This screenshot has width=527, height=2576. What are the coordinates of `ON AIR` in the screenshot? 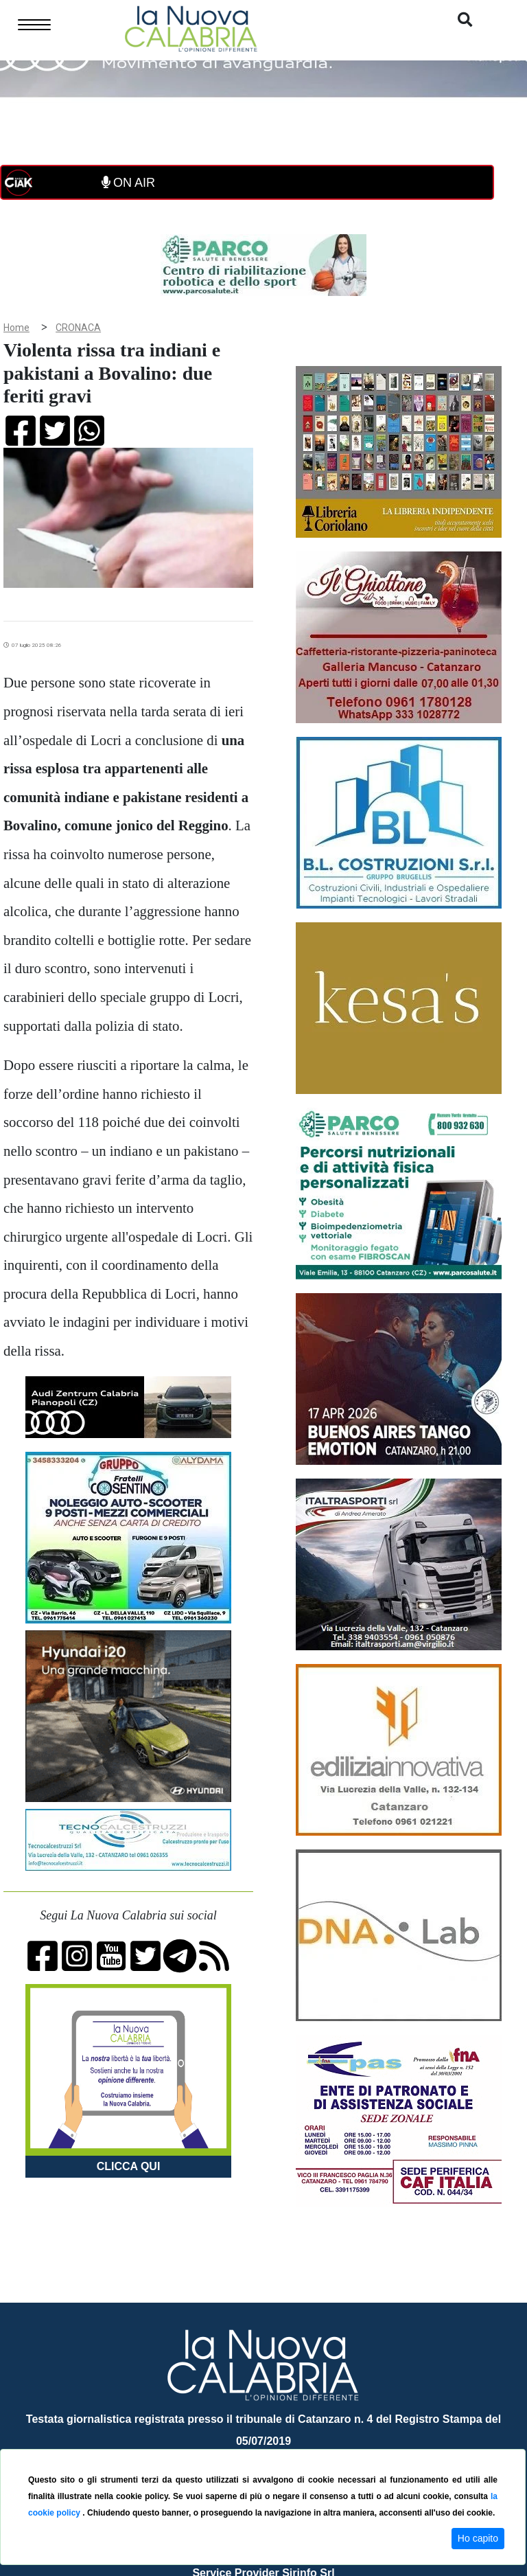 It's located at (128, 183).